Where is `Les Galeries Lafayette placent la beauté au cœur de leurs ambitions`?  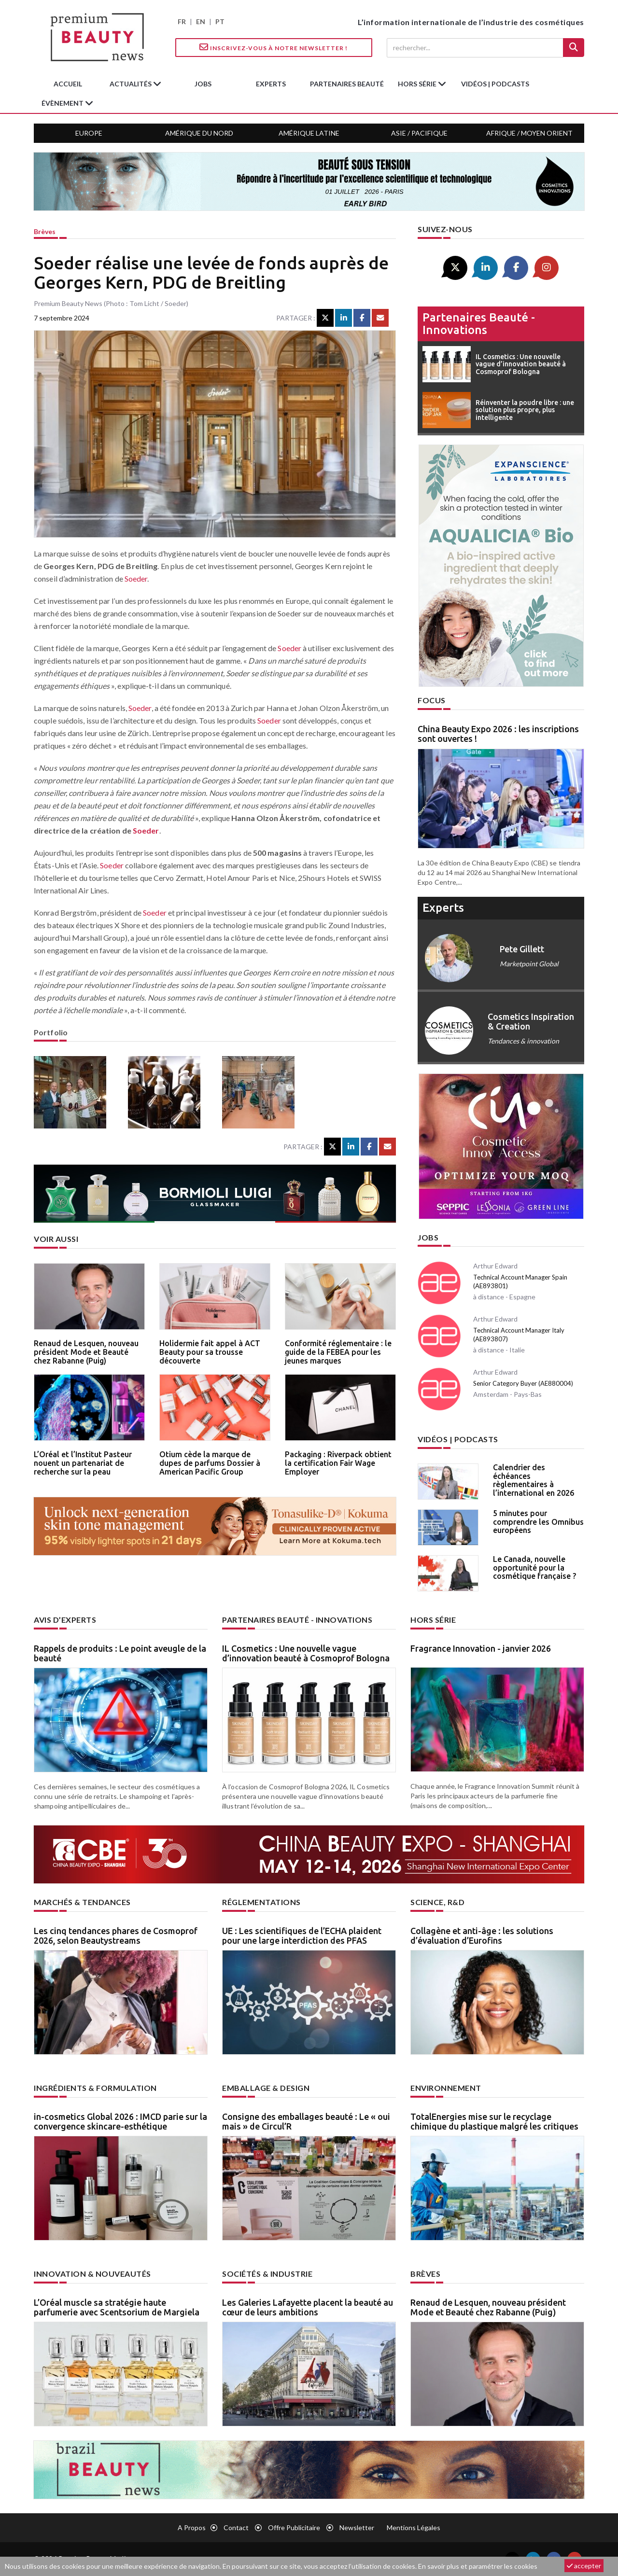 Les Galeries Lafayette placent la beauté au cœur de leurs ambitions is located at coordinates (307, 2307).